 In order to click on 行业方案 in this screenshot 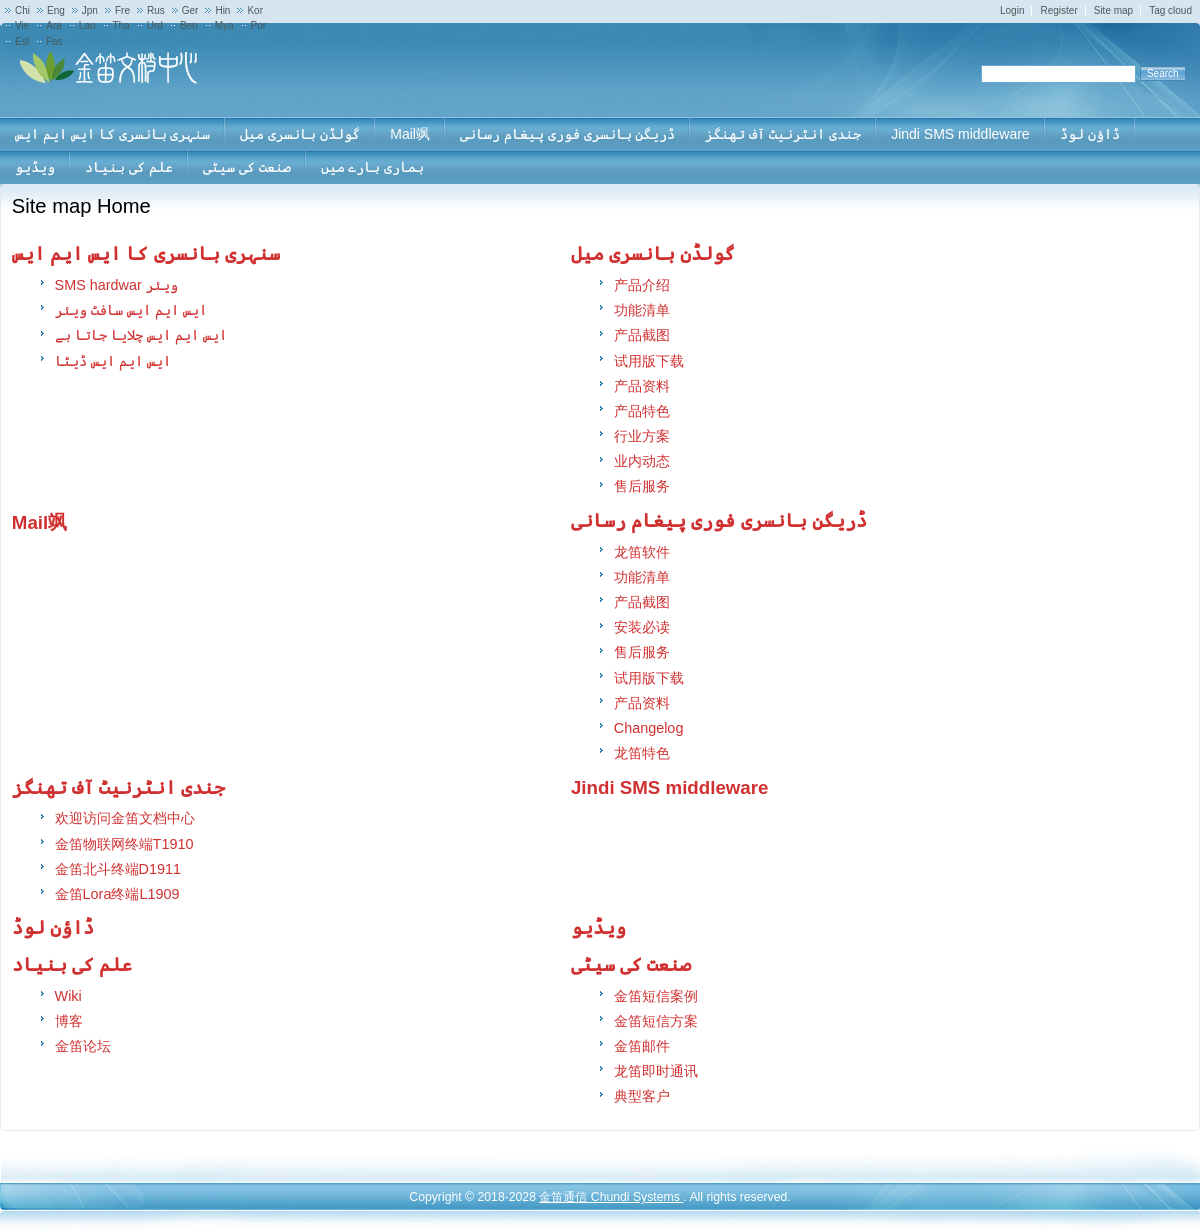, I will do `click(642, 436)`.